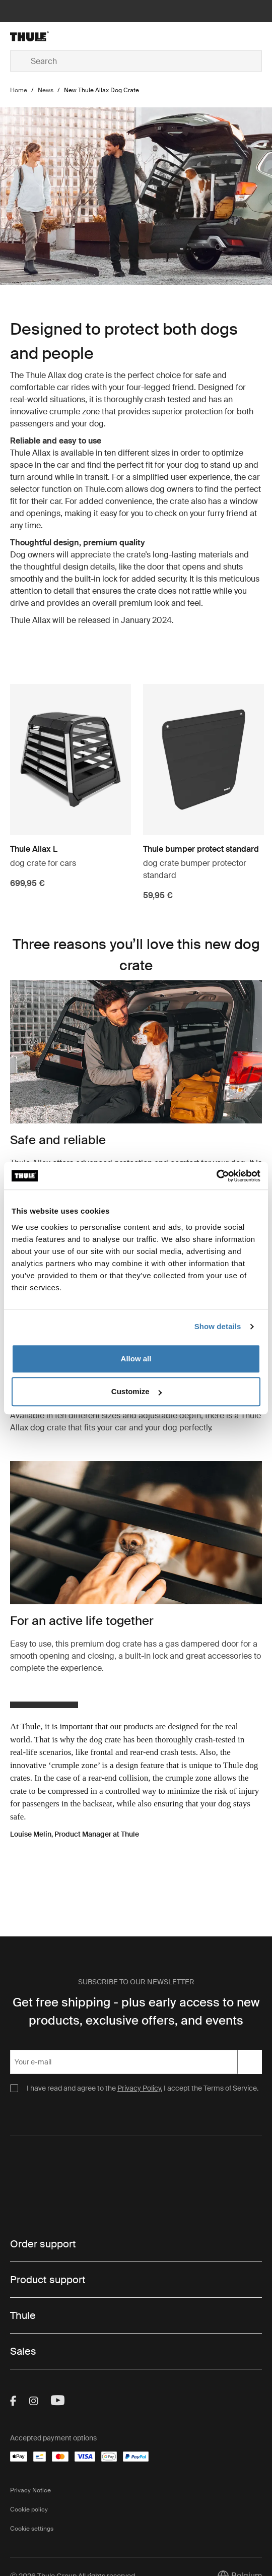 The width and height of the screenshot is (272, 2576). What do you see at coordinates (216, 1175) in the screenshot?
I see `[Cookiebot by Usercentrics - opens in a new window]` at bounding box center [216, 1175].